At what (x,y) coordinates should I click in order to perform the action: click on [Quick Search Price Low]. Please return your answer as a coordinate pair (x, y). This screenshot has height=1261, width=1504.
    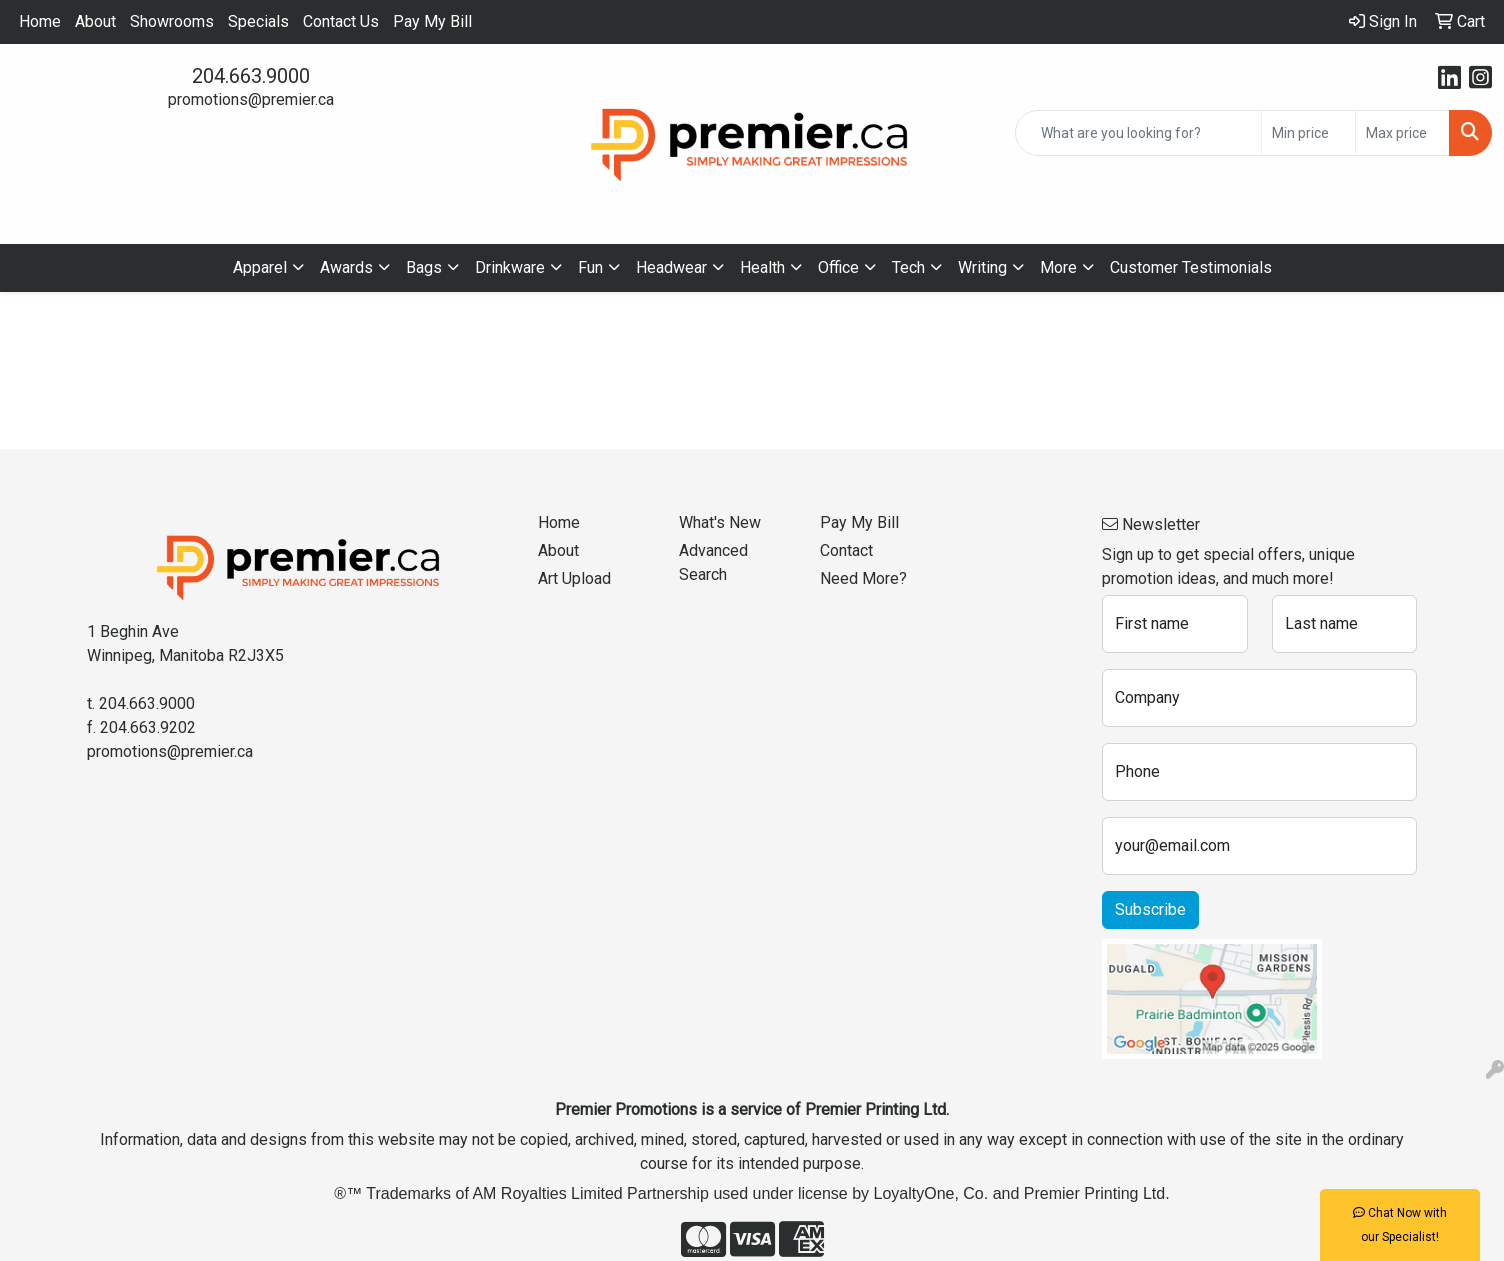
    Looking at the image, I should click on (1308, 133).